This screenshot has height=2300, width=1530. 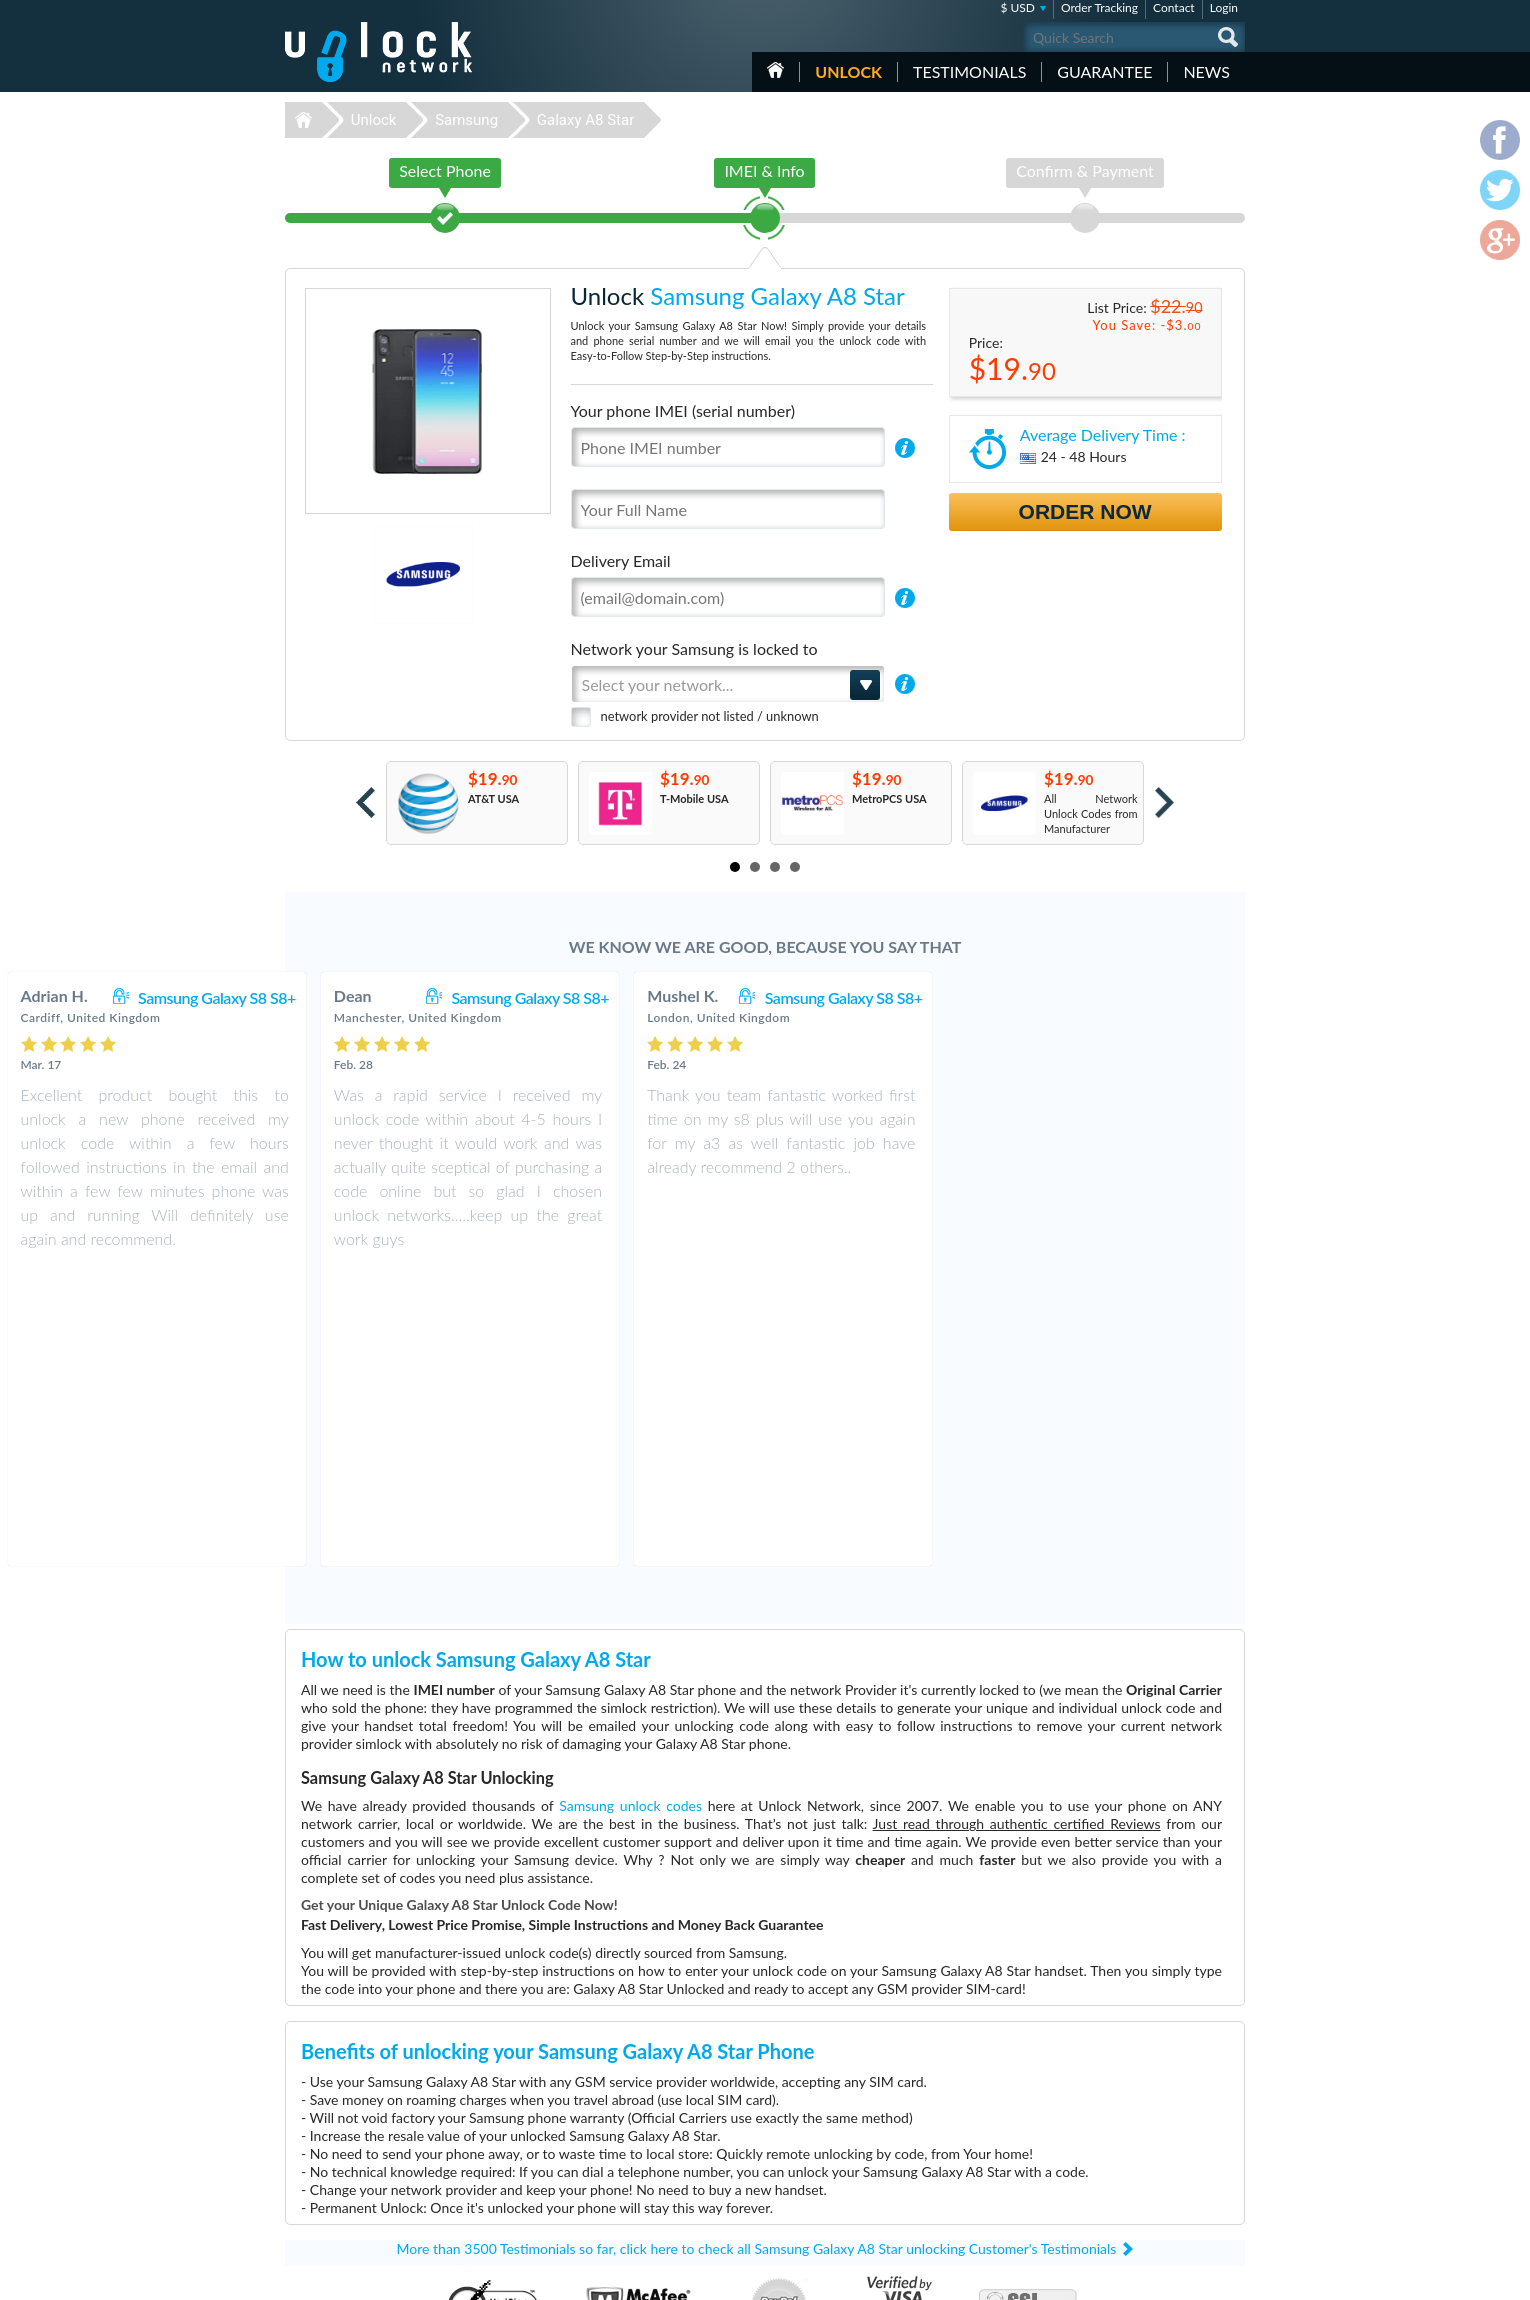 What do you see at coordinates (1085, 511) in the screenshot?
I see `Order Now` at bounding box center [1085, 511].